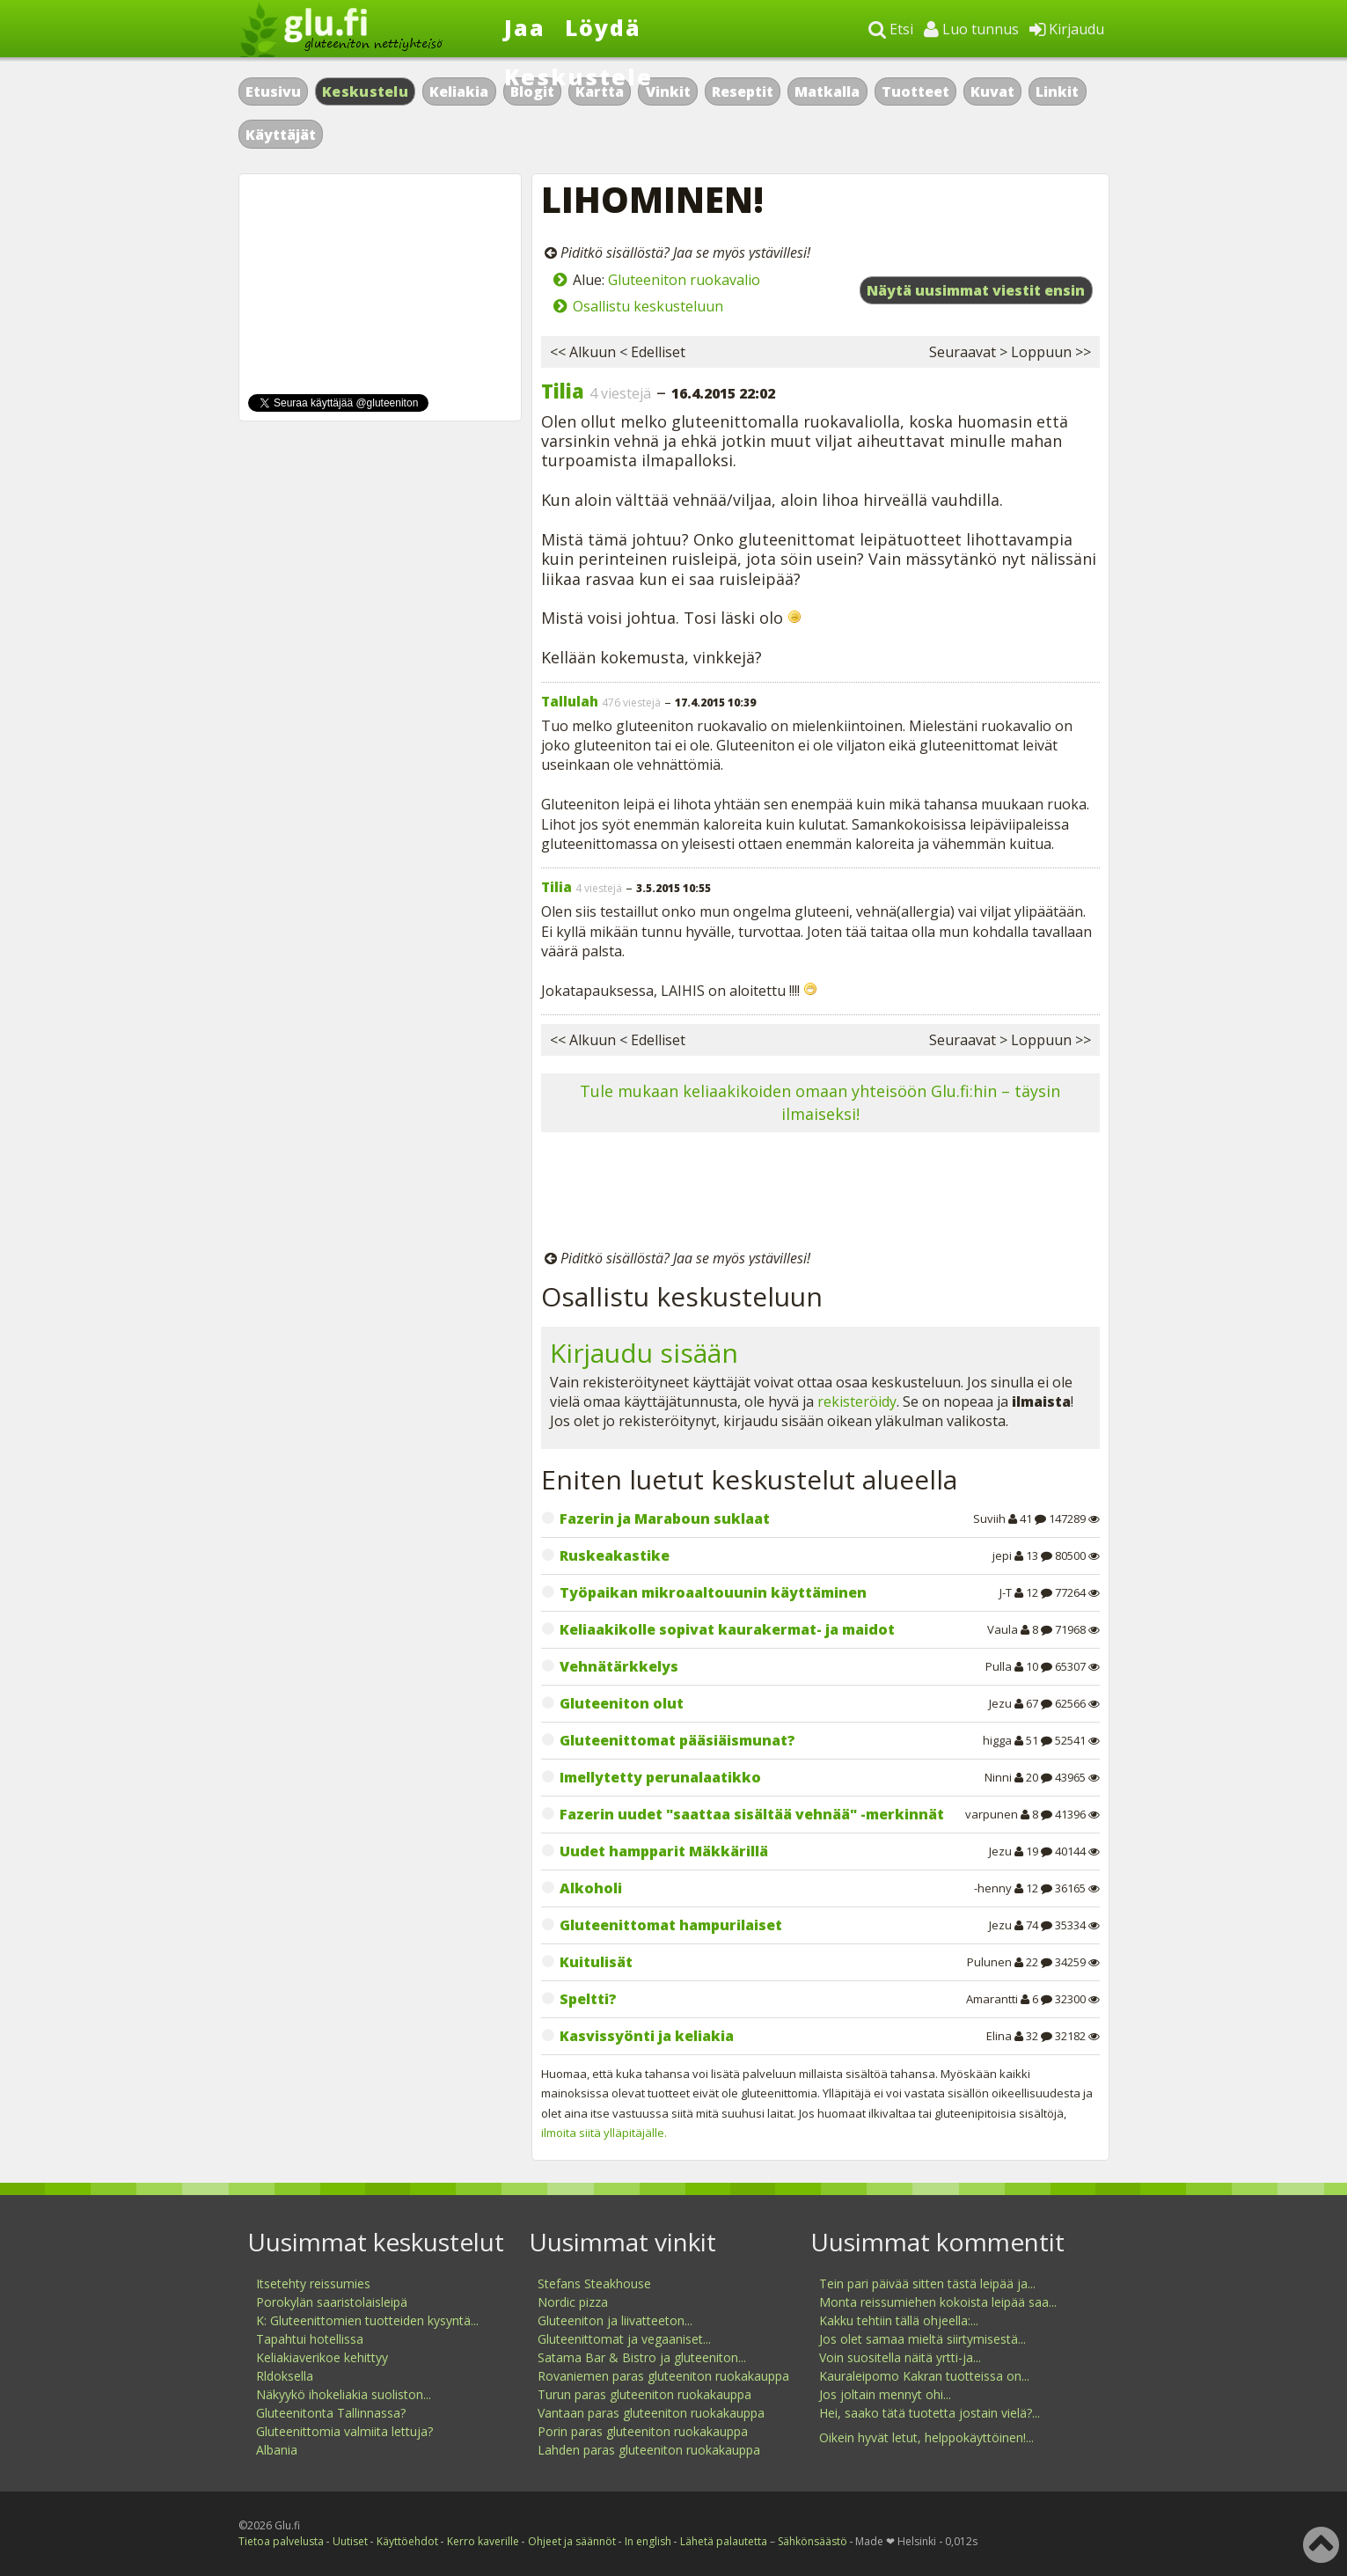 The height and width of the screenshot is (2576, 1347). What do you see at coordinates (643, 2431) in the screenshot?
I see `Porin paras gluteeniton ruokakauppa` at bounding box center [643, 2431].